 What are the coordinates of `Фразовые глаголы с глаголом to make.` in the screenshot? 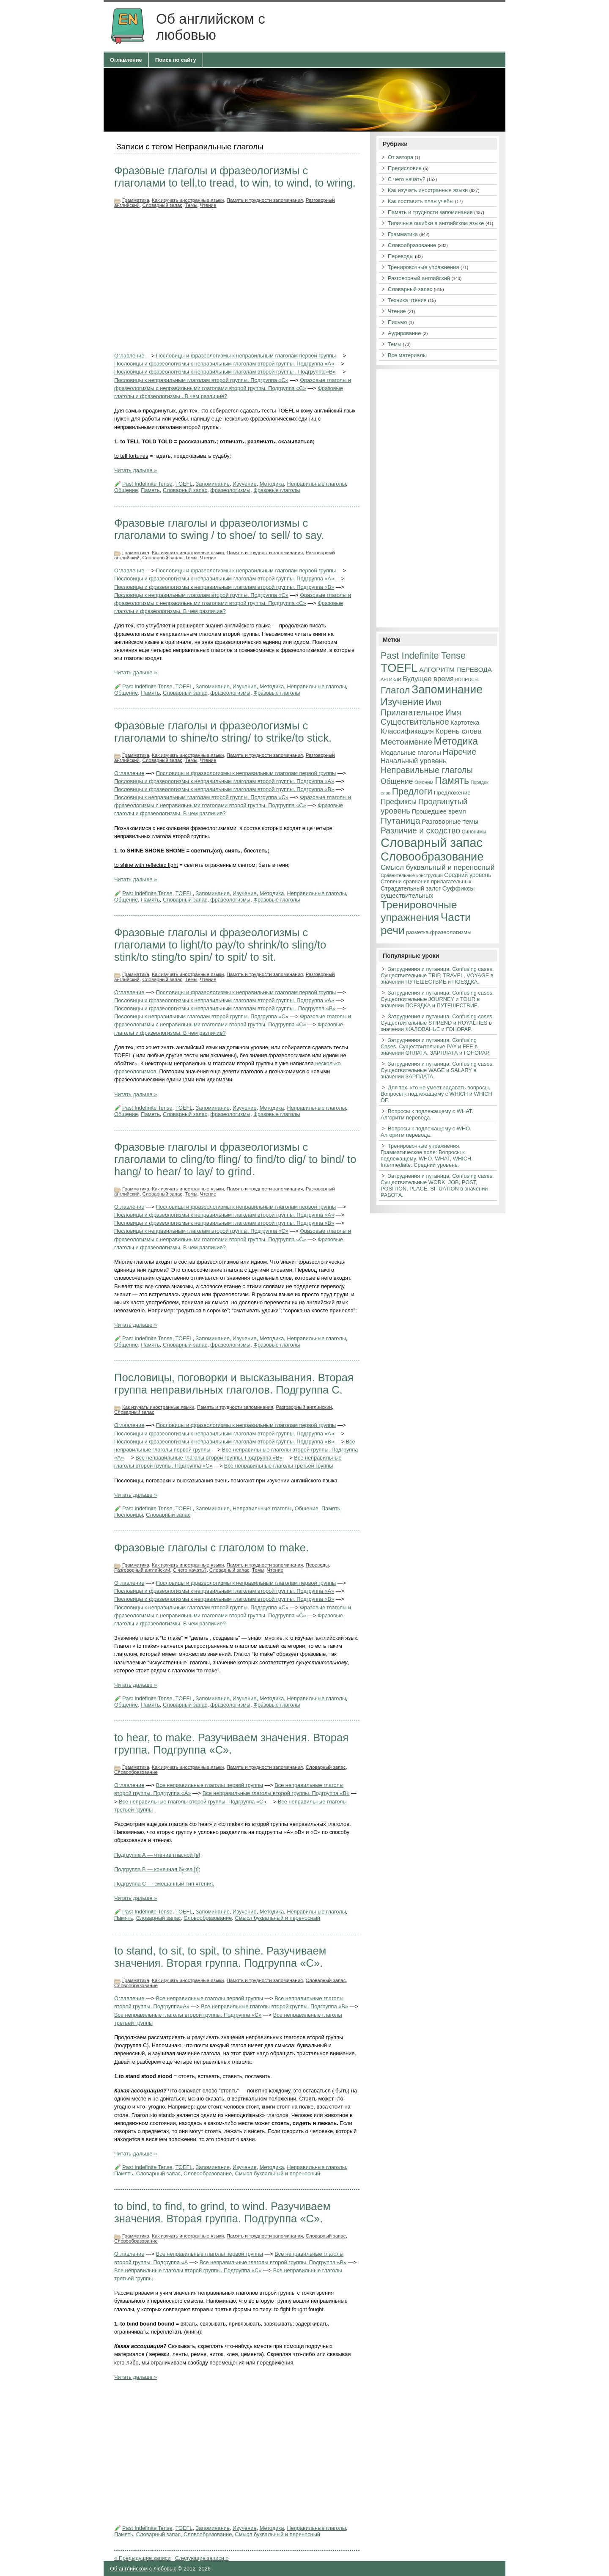 It's located at (211, 1547).